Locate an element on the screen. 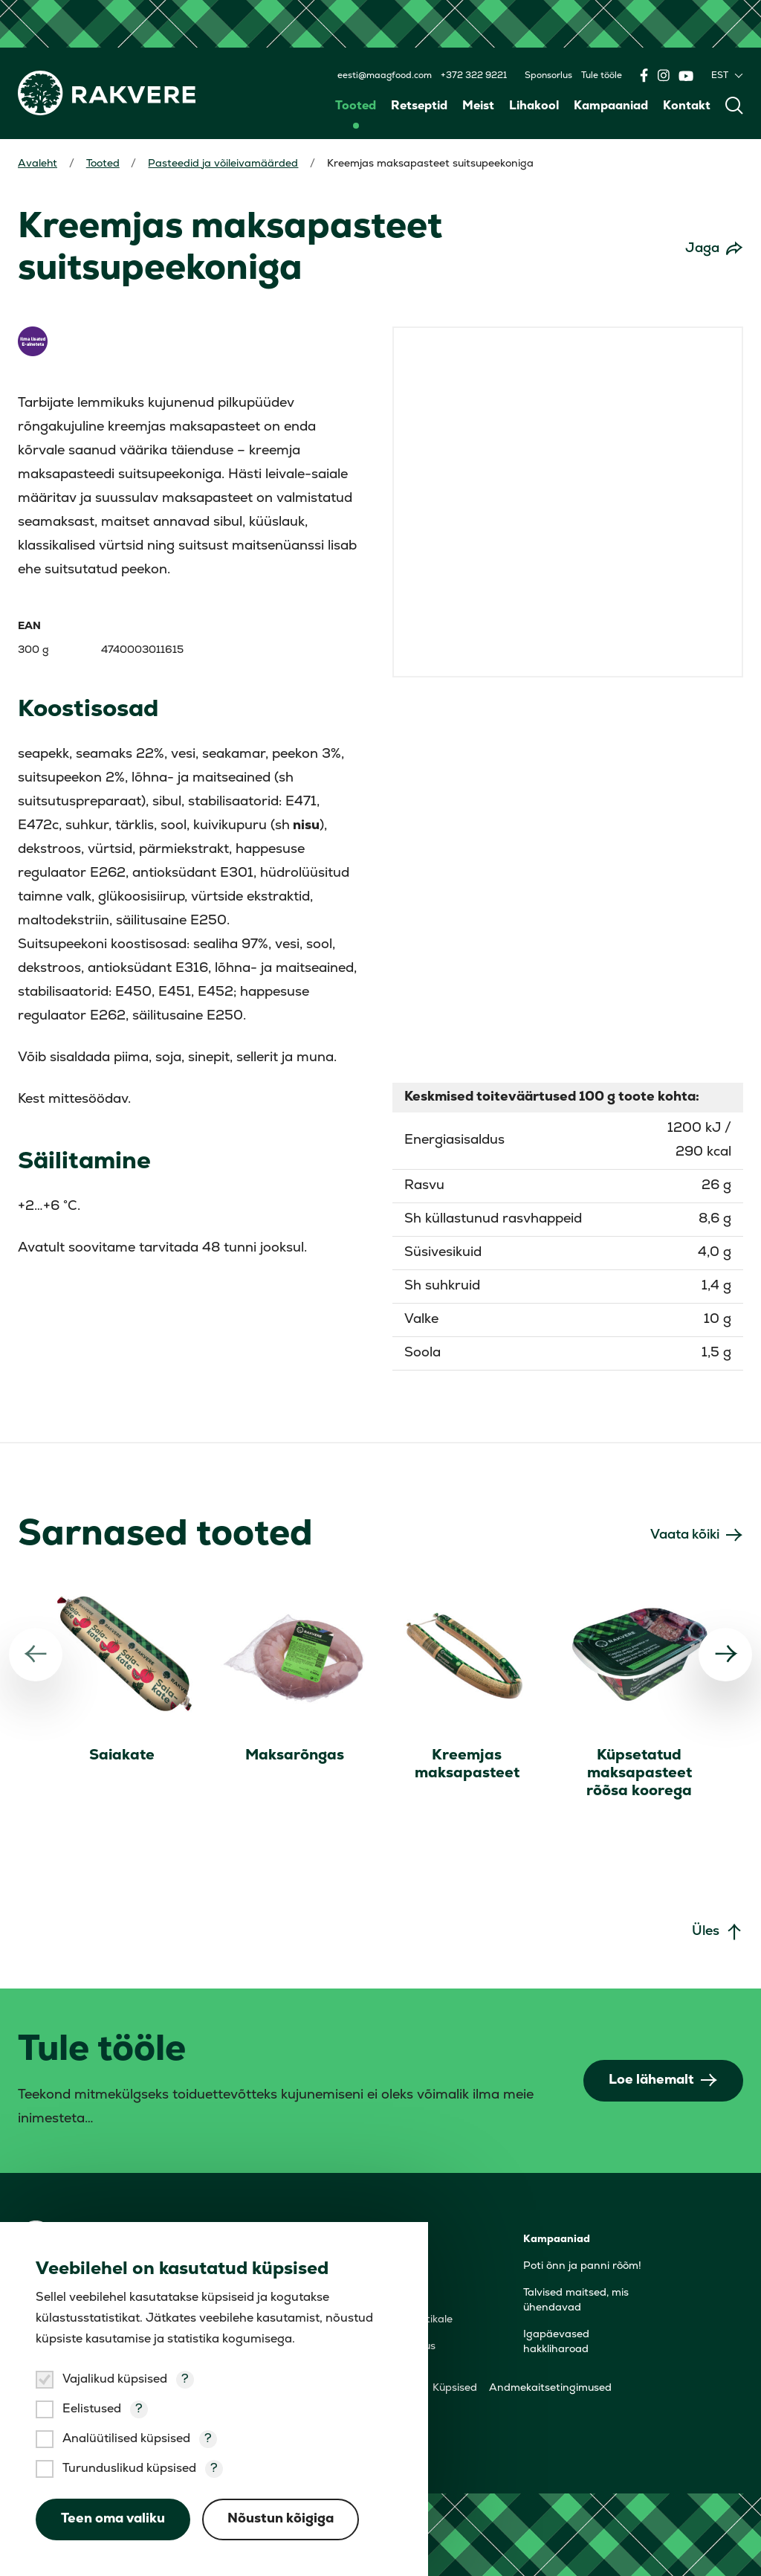 The height and width of the screenshot is (2576, 761). Kontakt is located at coordinates (686, 106).